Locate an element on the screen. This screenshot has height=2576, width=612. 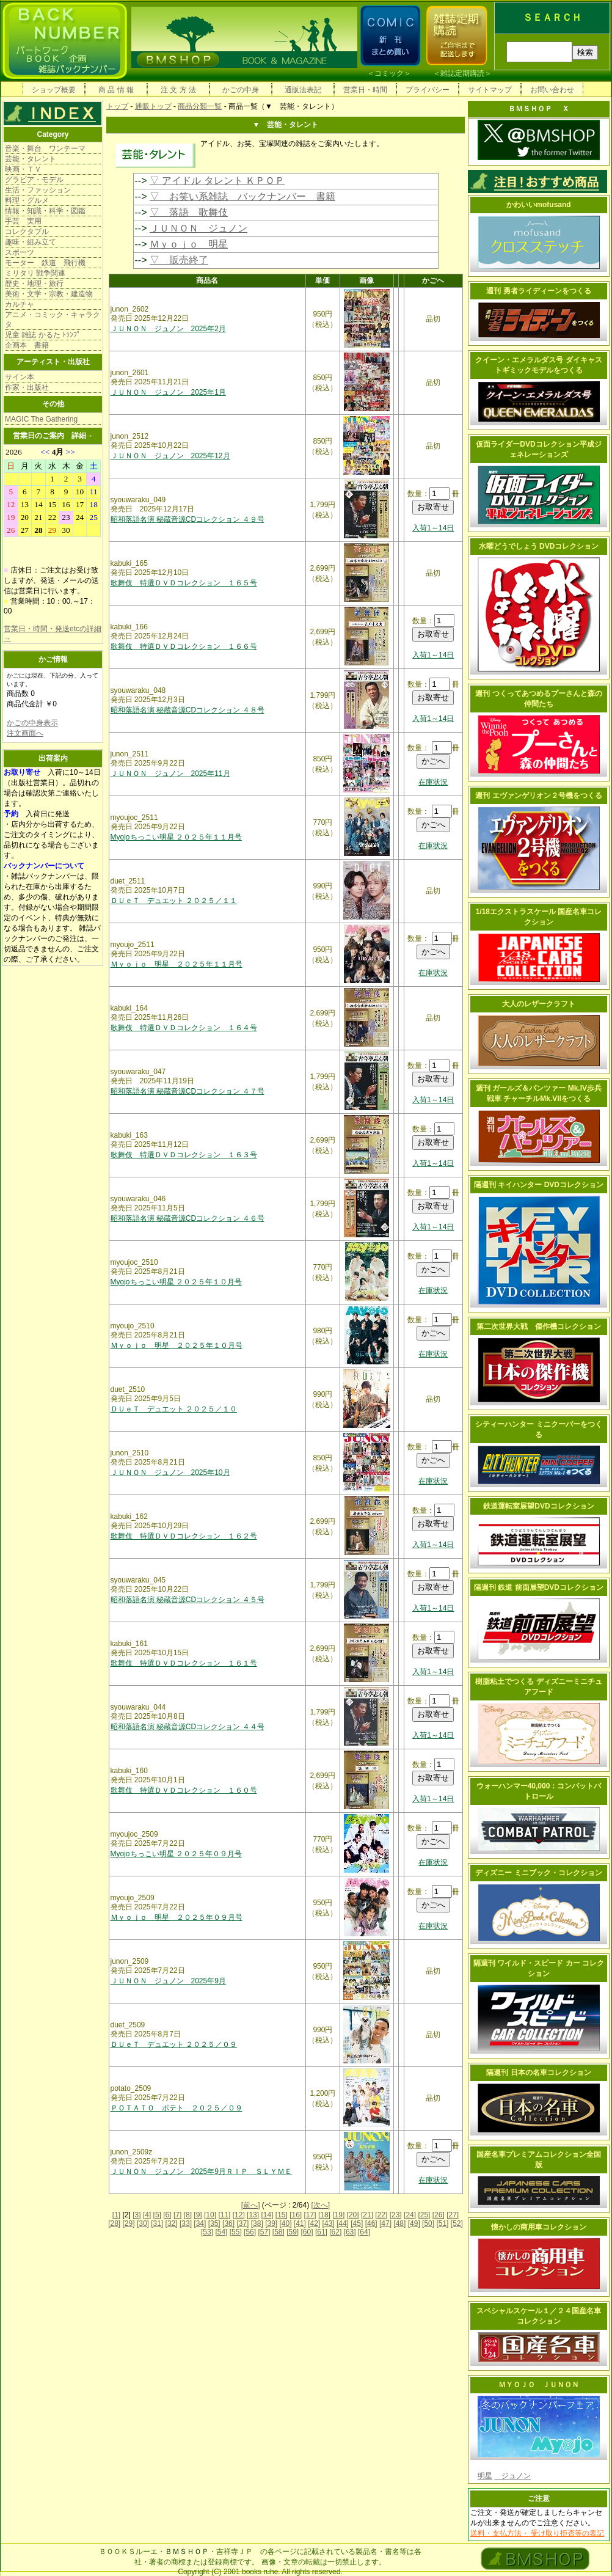
趣味・組み立て is located at coordinates (30, 242).